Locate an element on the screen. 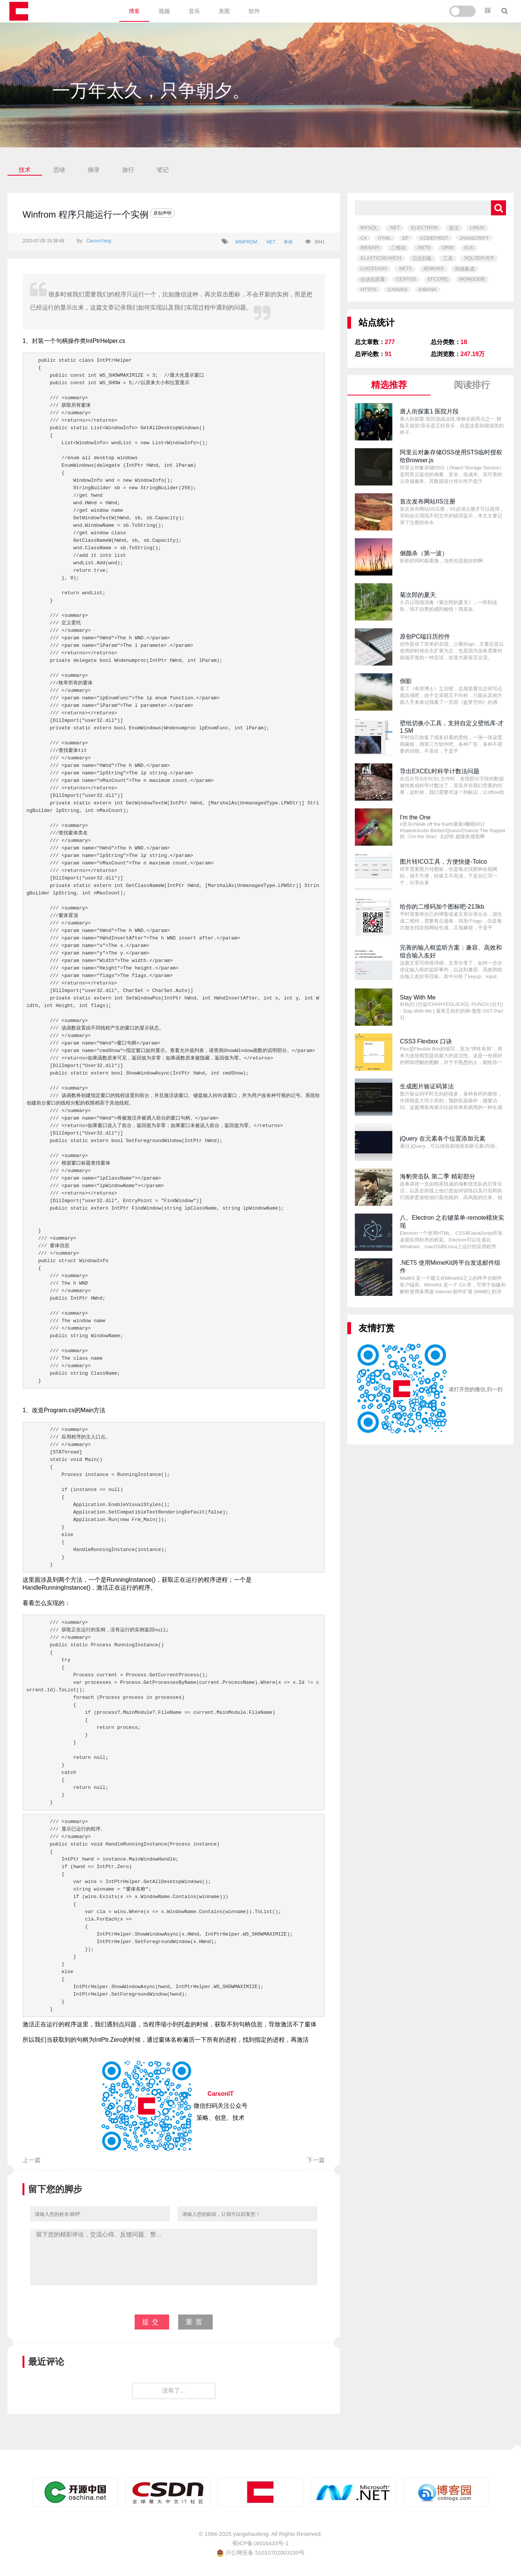 The width and height of the screenshot is (521, 2576). Winfrom 程序只能运行一个实例 is located at coordinates (86, 214).